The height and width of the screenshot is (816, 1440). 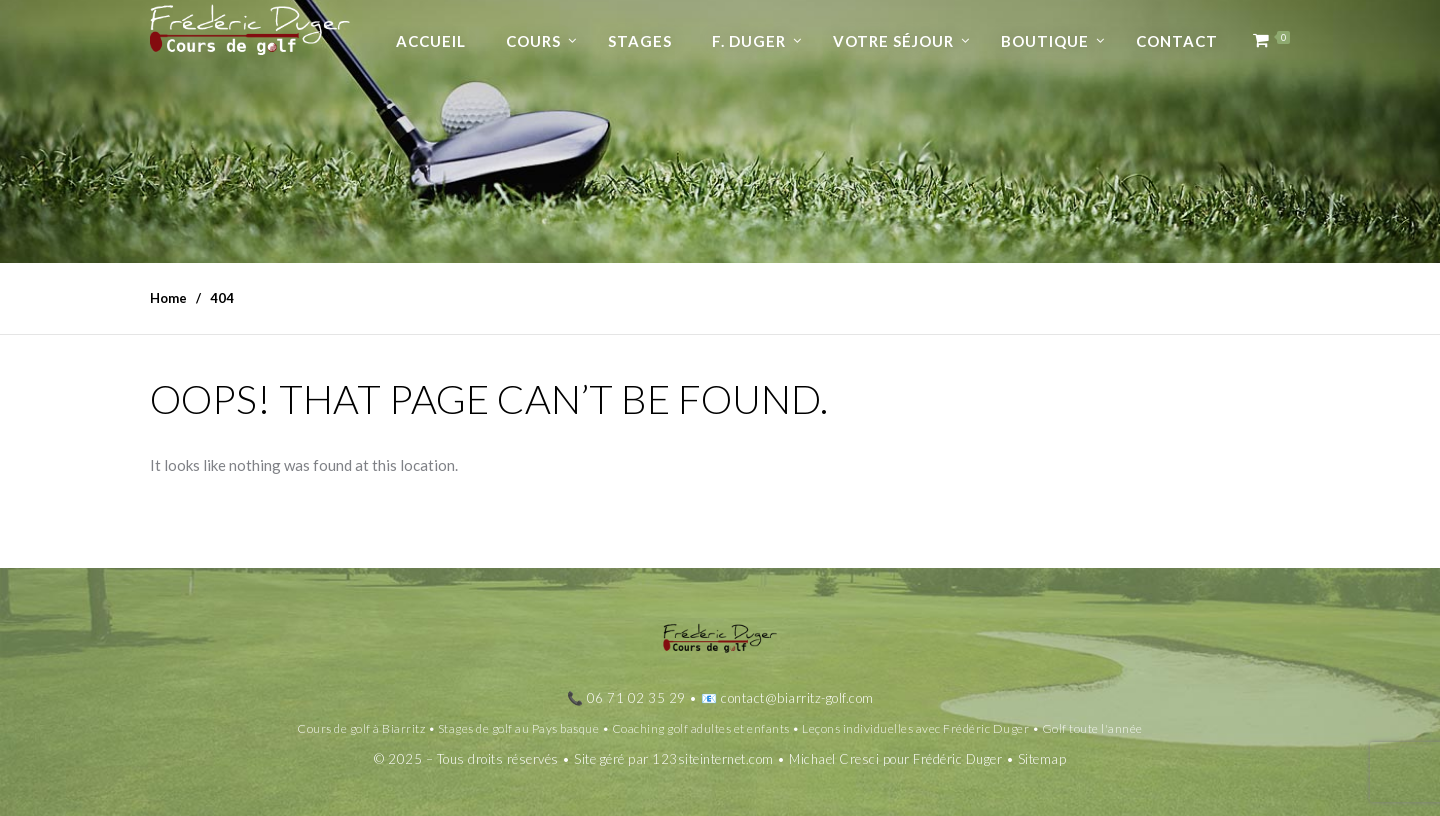 What do you see at coordinates (1045, 41) in the screenshot?
I see `Boutique` at bounding box center [1045, 41].